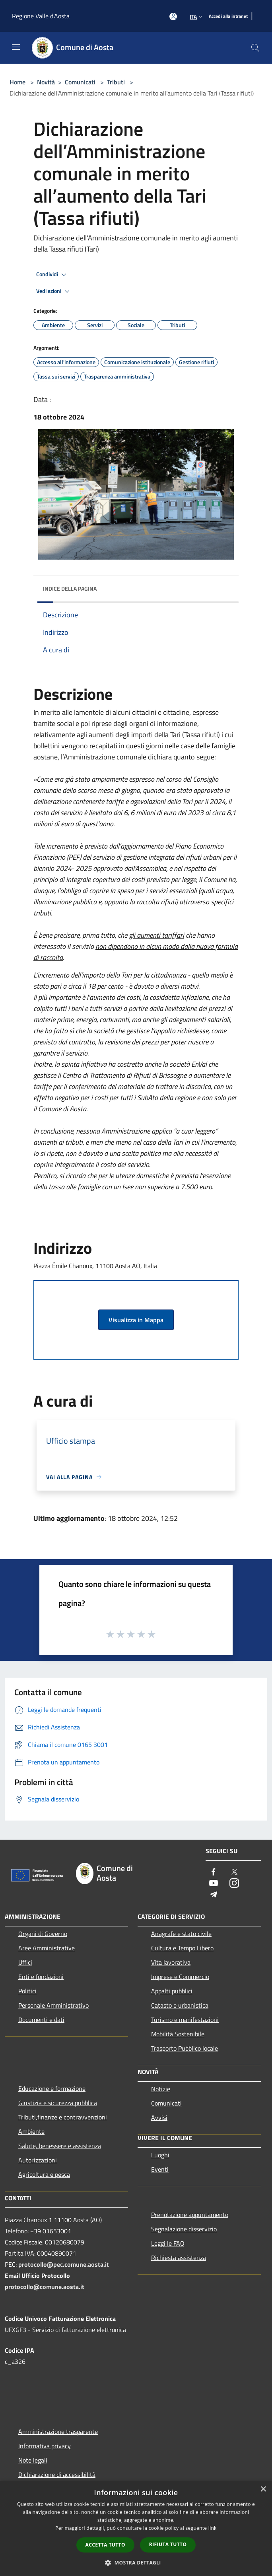 Image resolution: width=272 pixels, height=2576 pixels. I want to click on [Cerca], so click(255, 48).